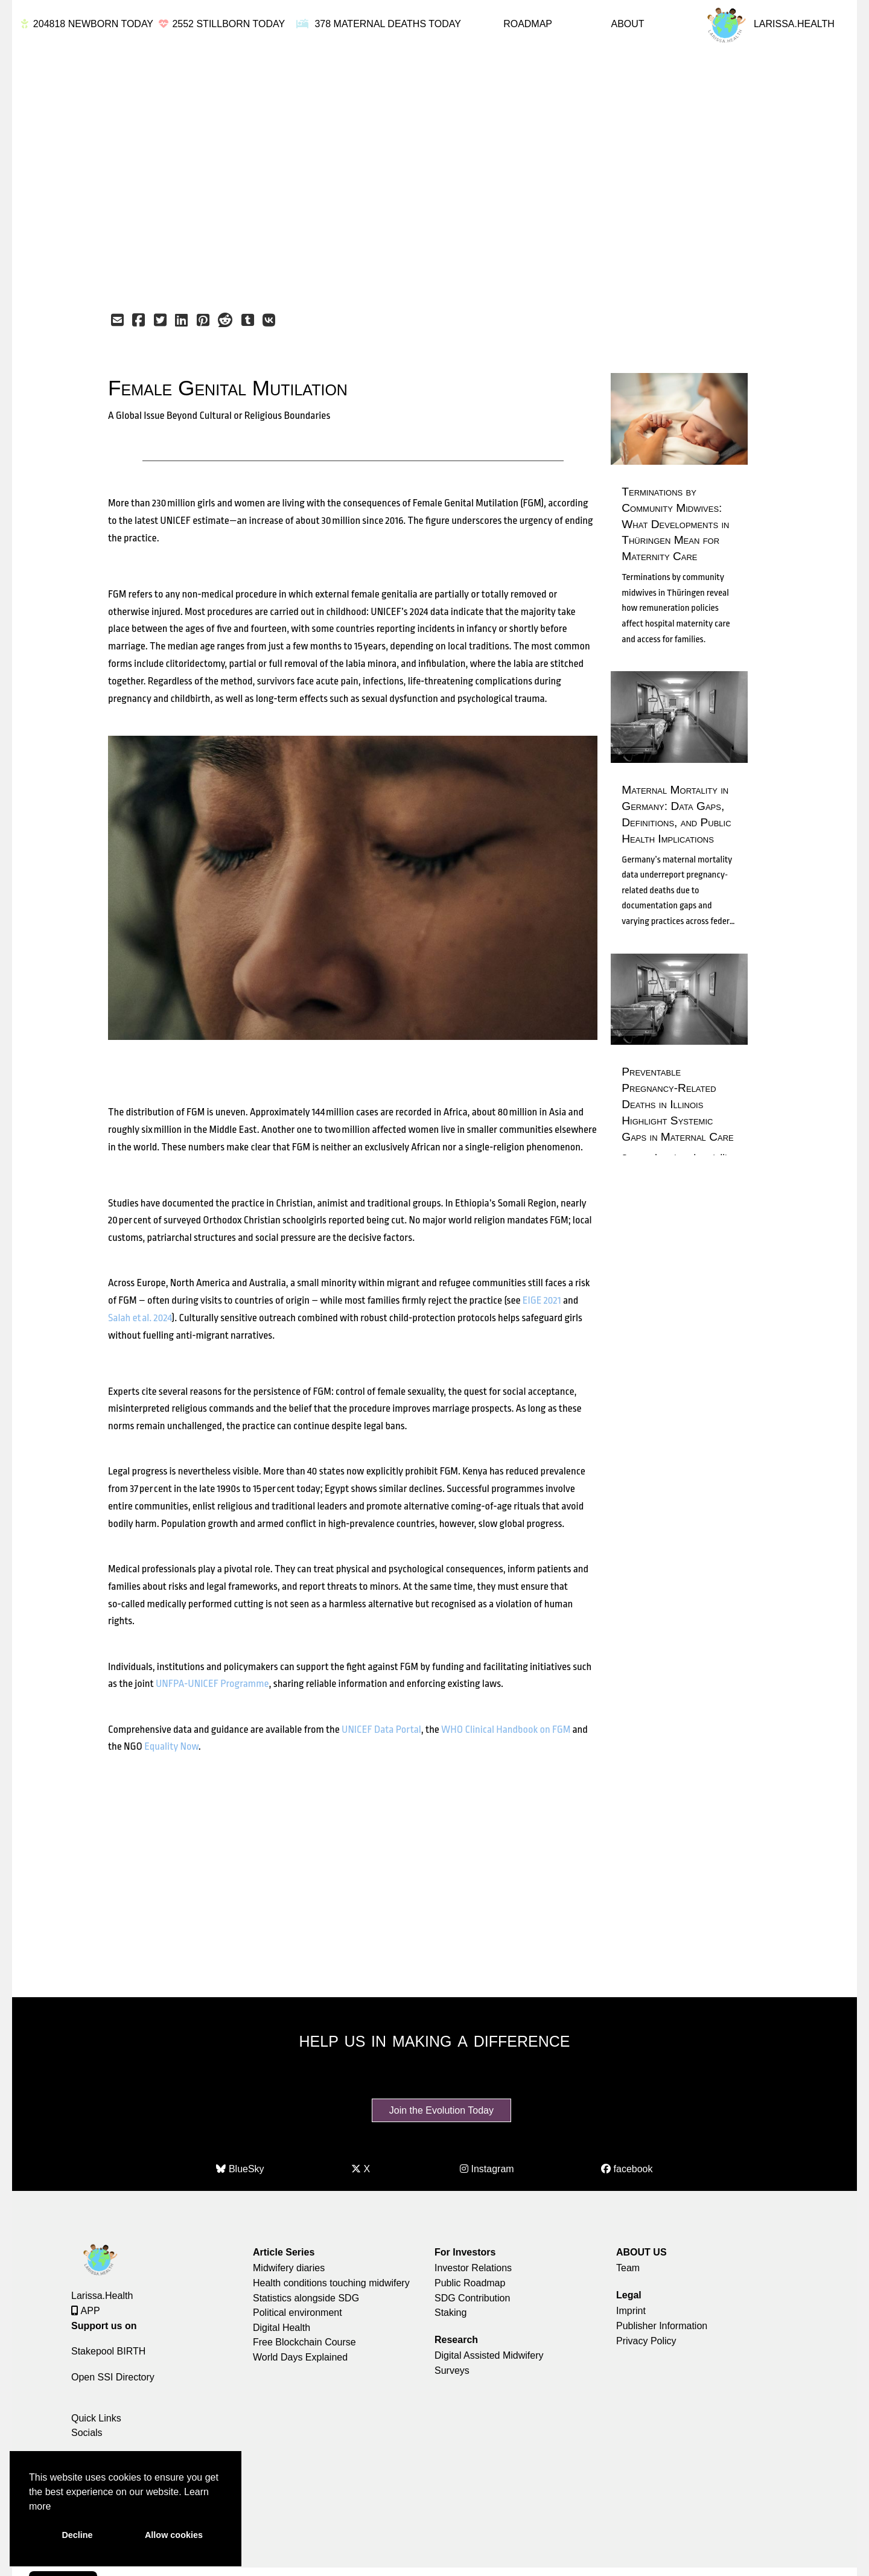 This screenshot has height=2576, width=869. What do you see at coordinates (542, 1300) in the screenshot?
I see `EIGE 2021` at bounding box center [542, 1300].